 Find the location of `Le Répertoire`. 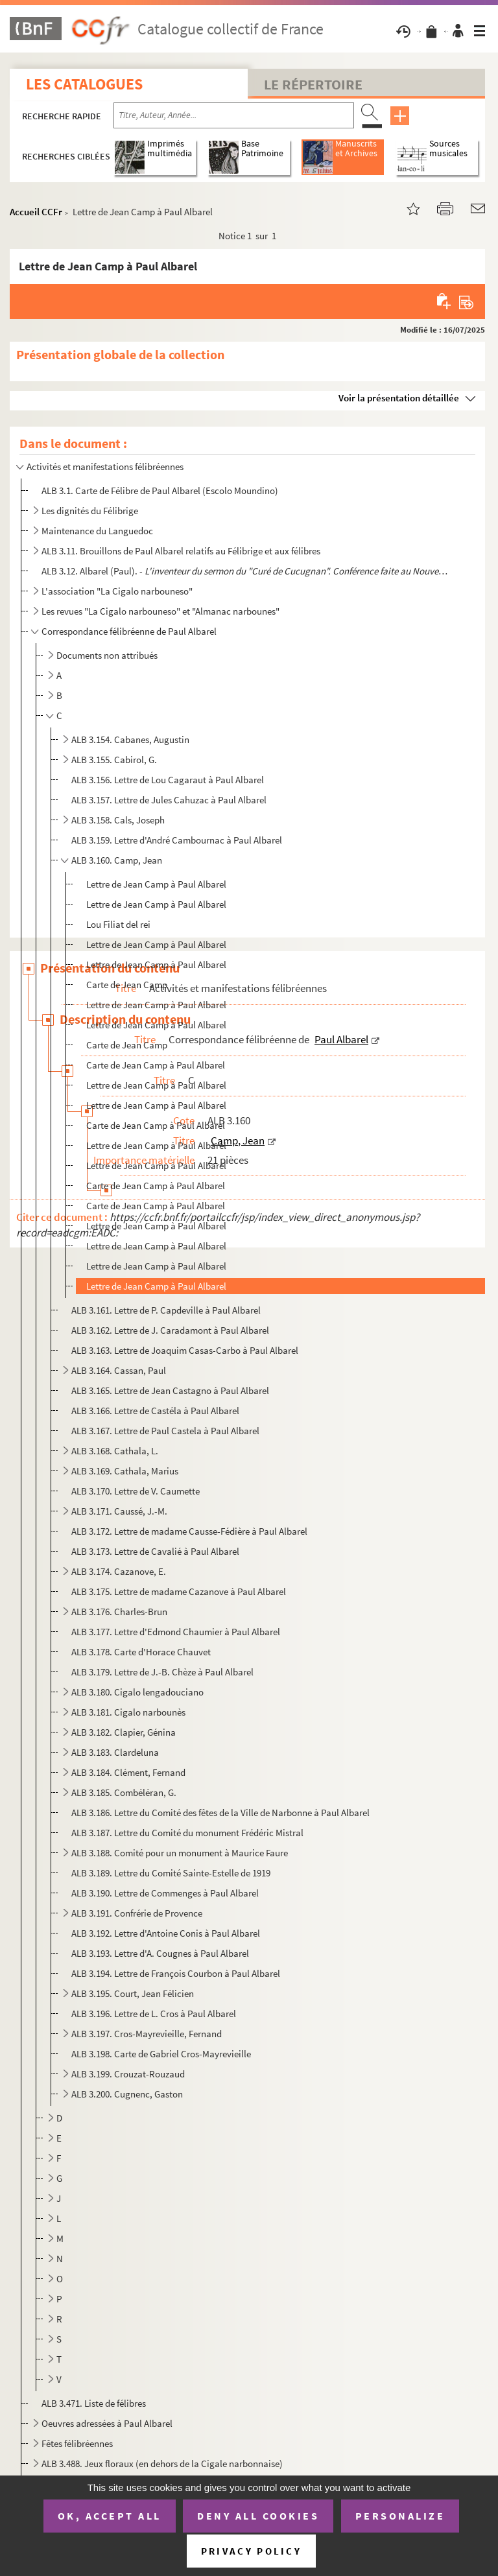

Le Répertoire is located at coordinates (313, 84).